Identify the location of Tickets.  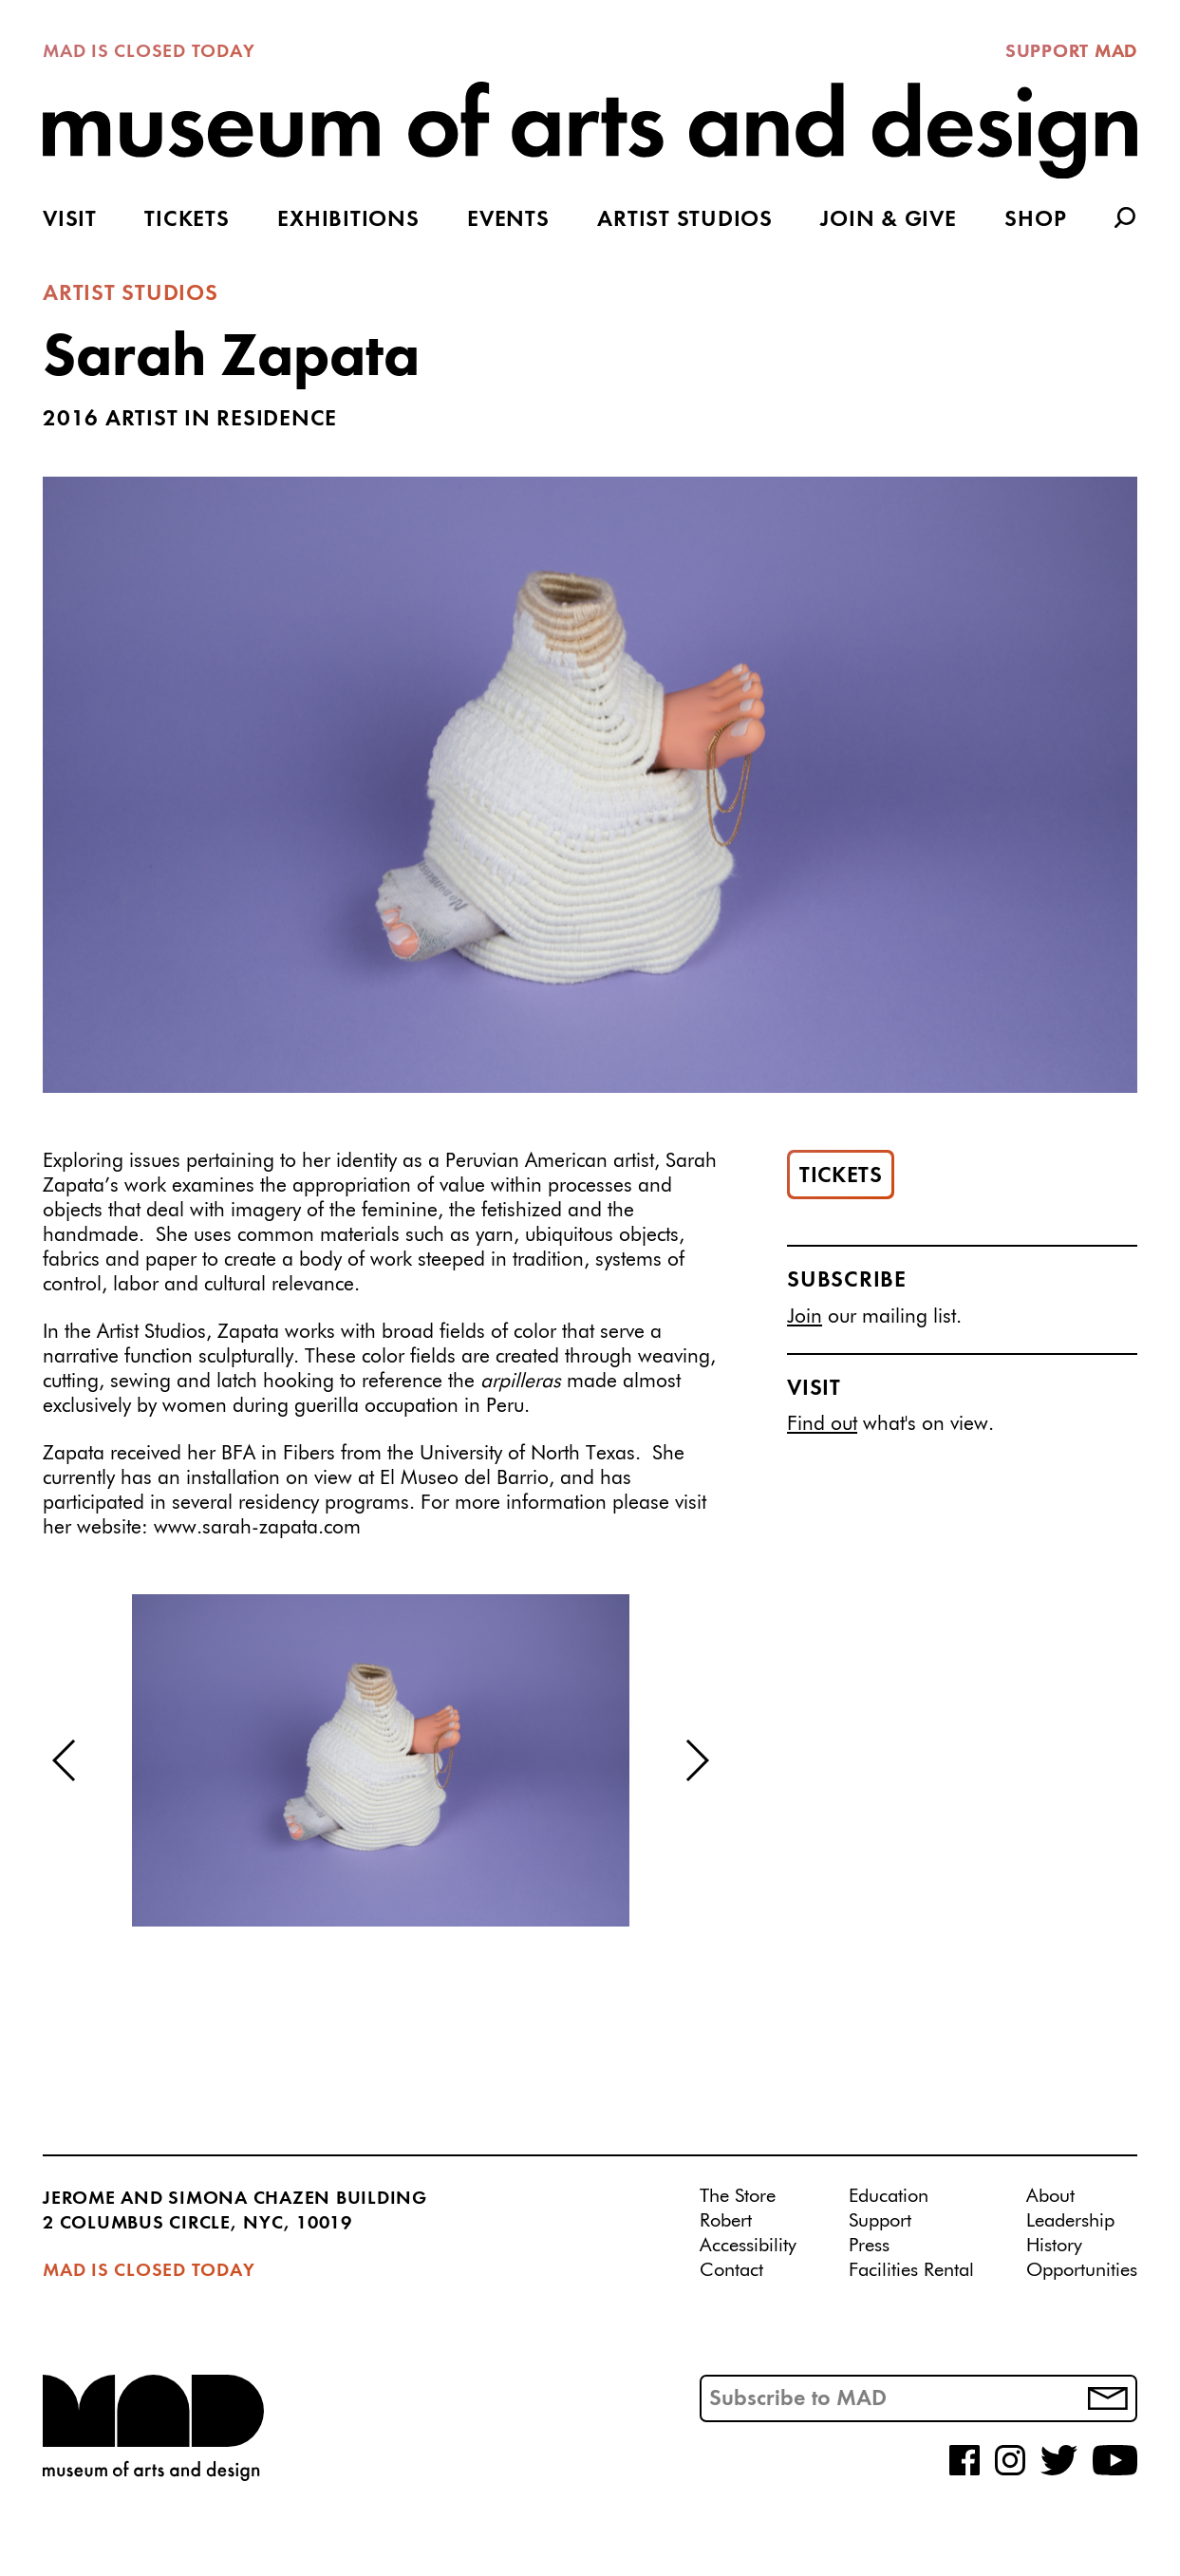
(186, 220).